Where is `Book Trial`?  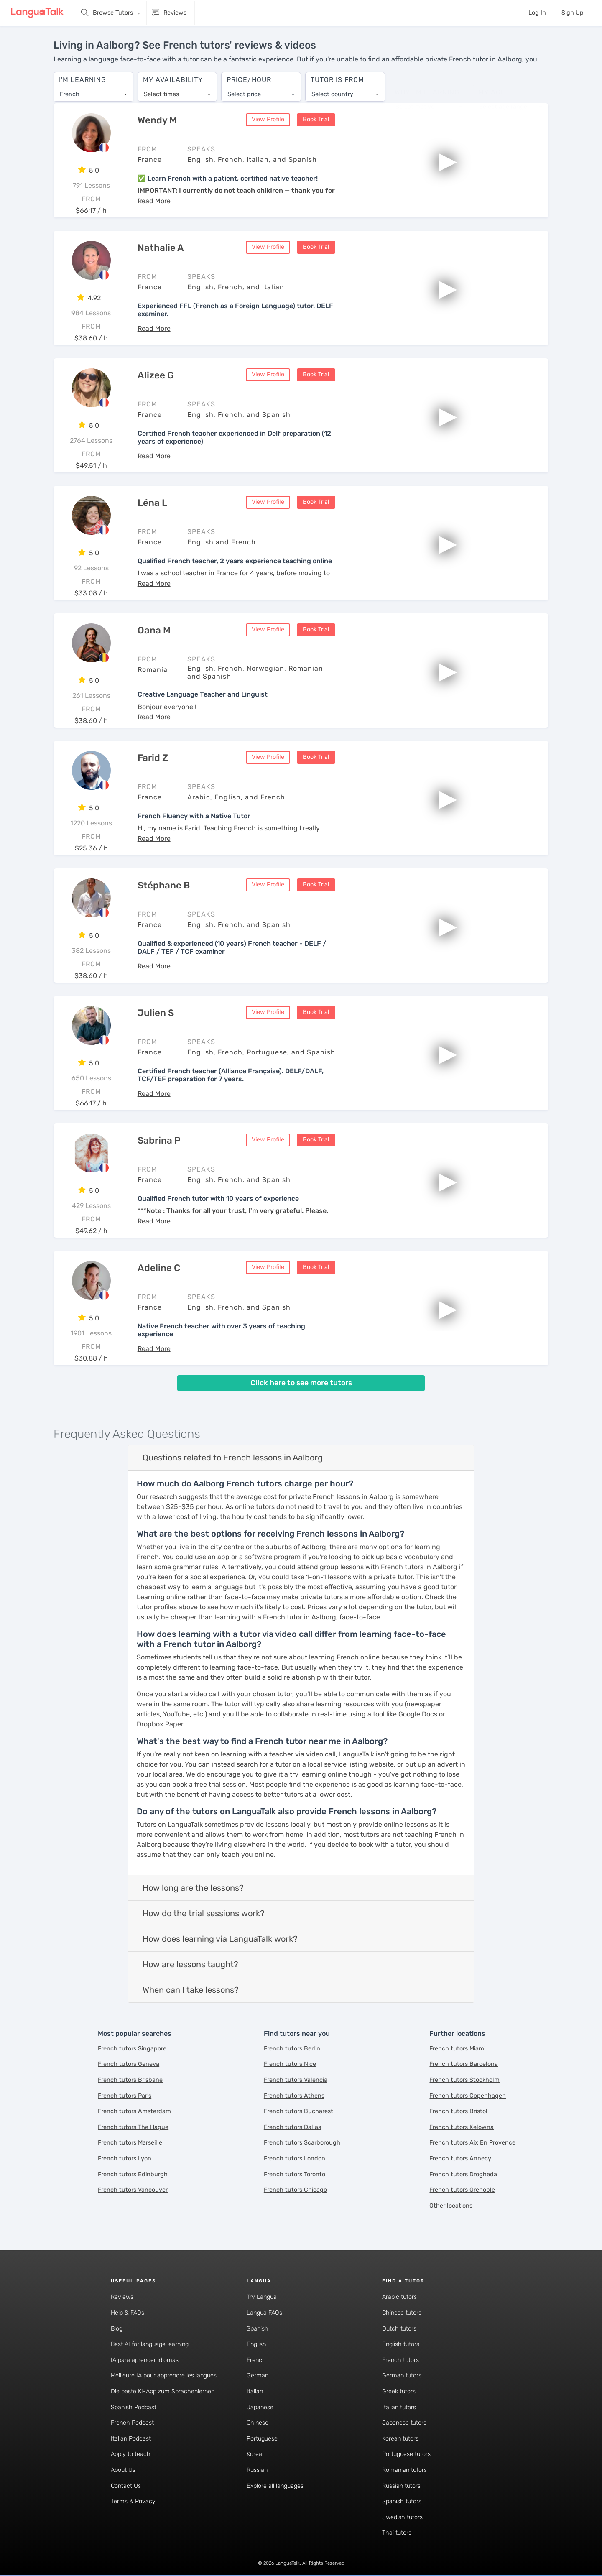 Book Trial is located at coordinates (316, 120).